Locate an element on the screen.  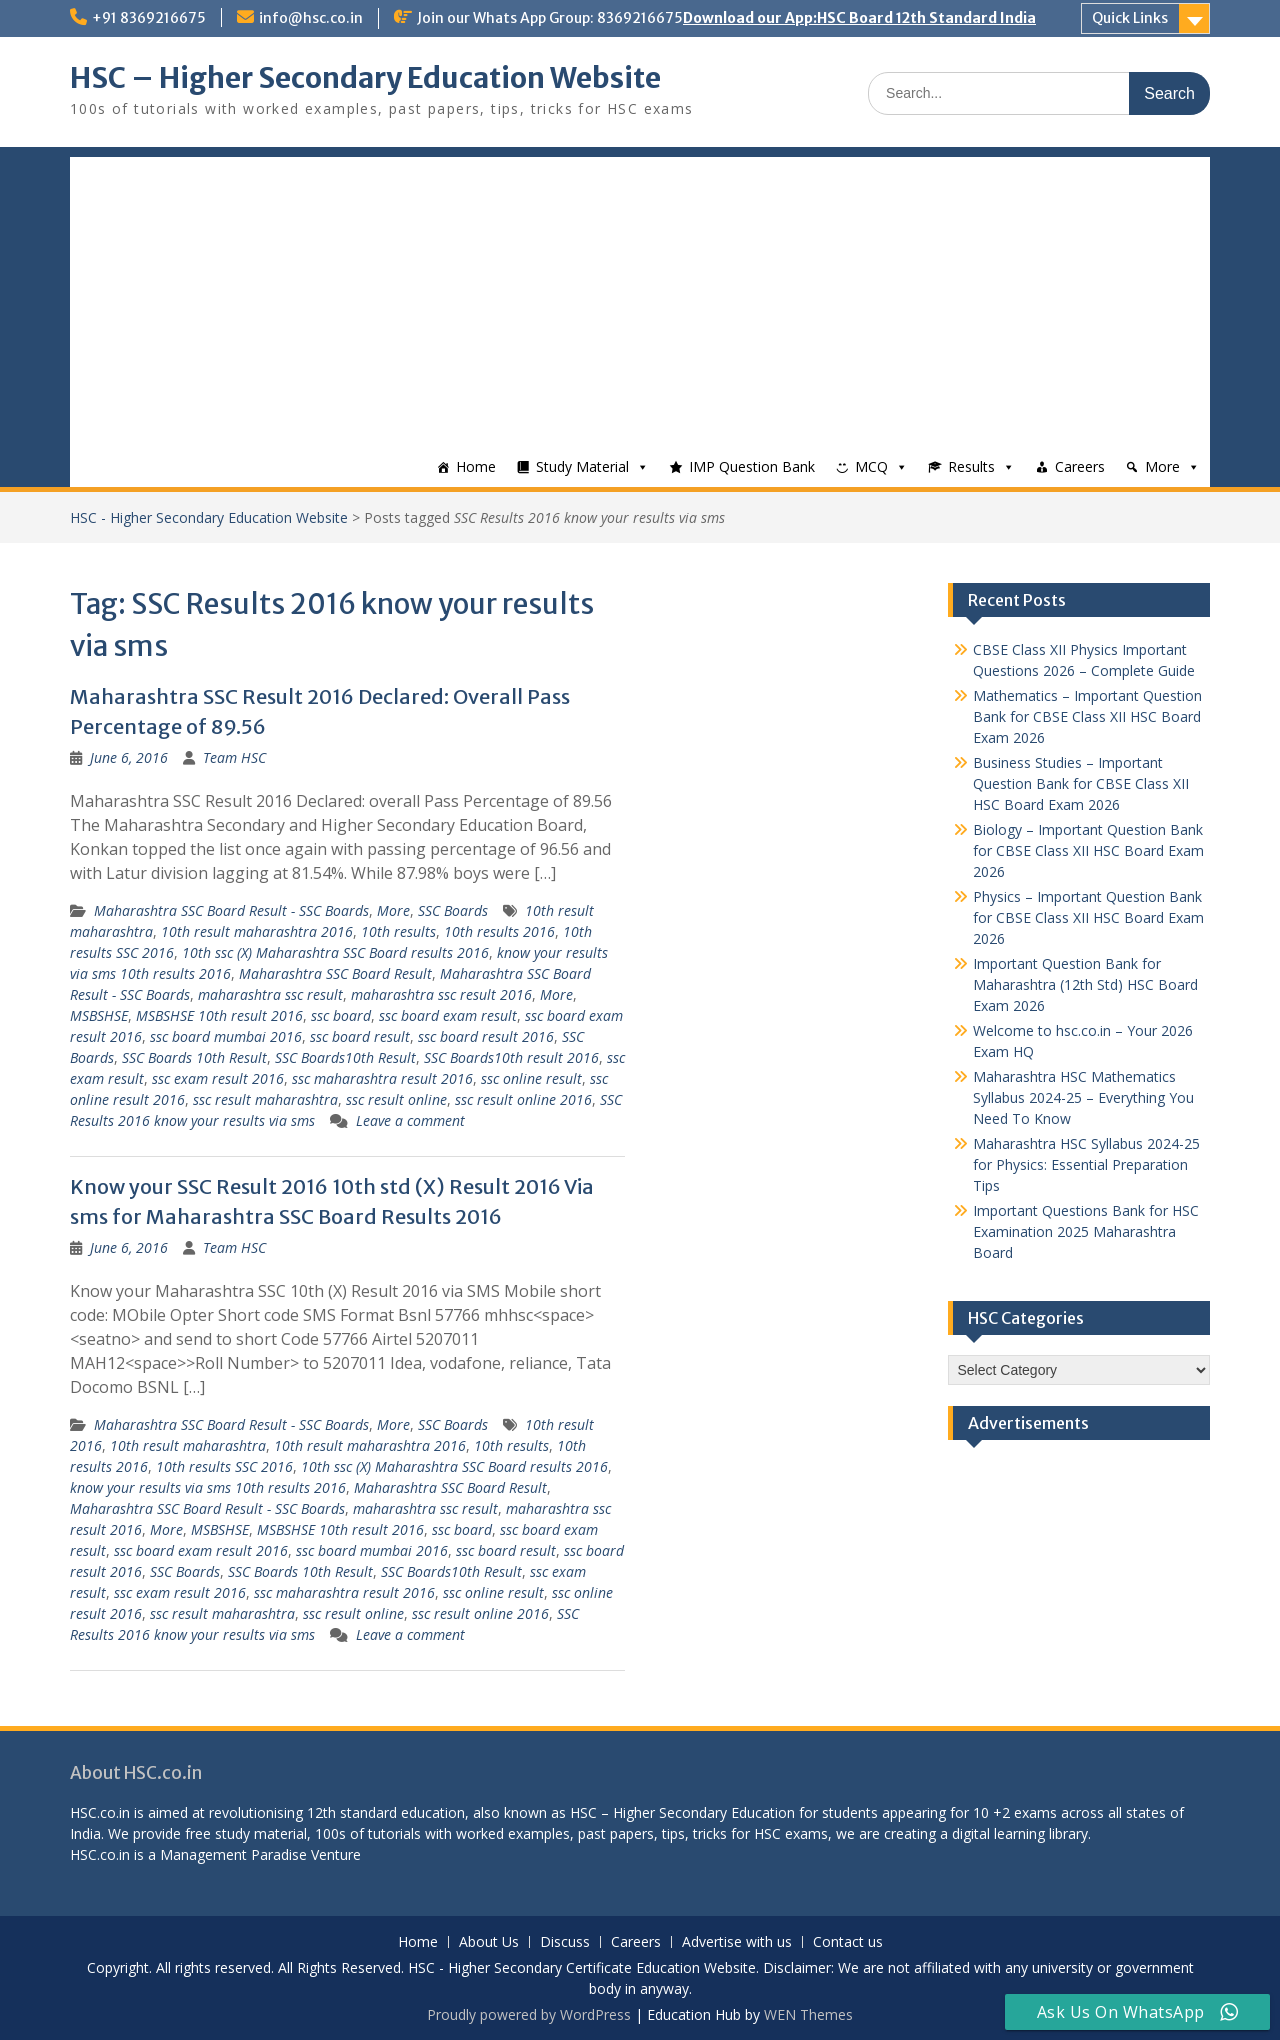
Maharashtra HSC Mathematics Syllabus 2024-25 – Everything You Need To Know is located at coordinates (1083, 1097).